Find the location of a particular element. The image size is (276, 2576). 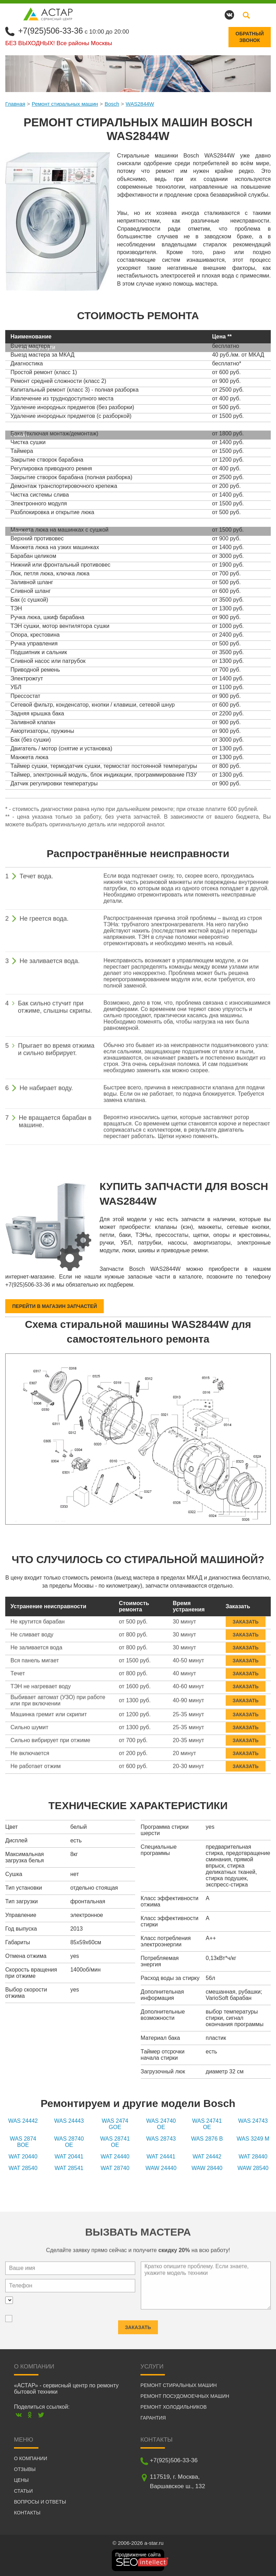

Обратныйзвонок is located at coordinates (249, 37).